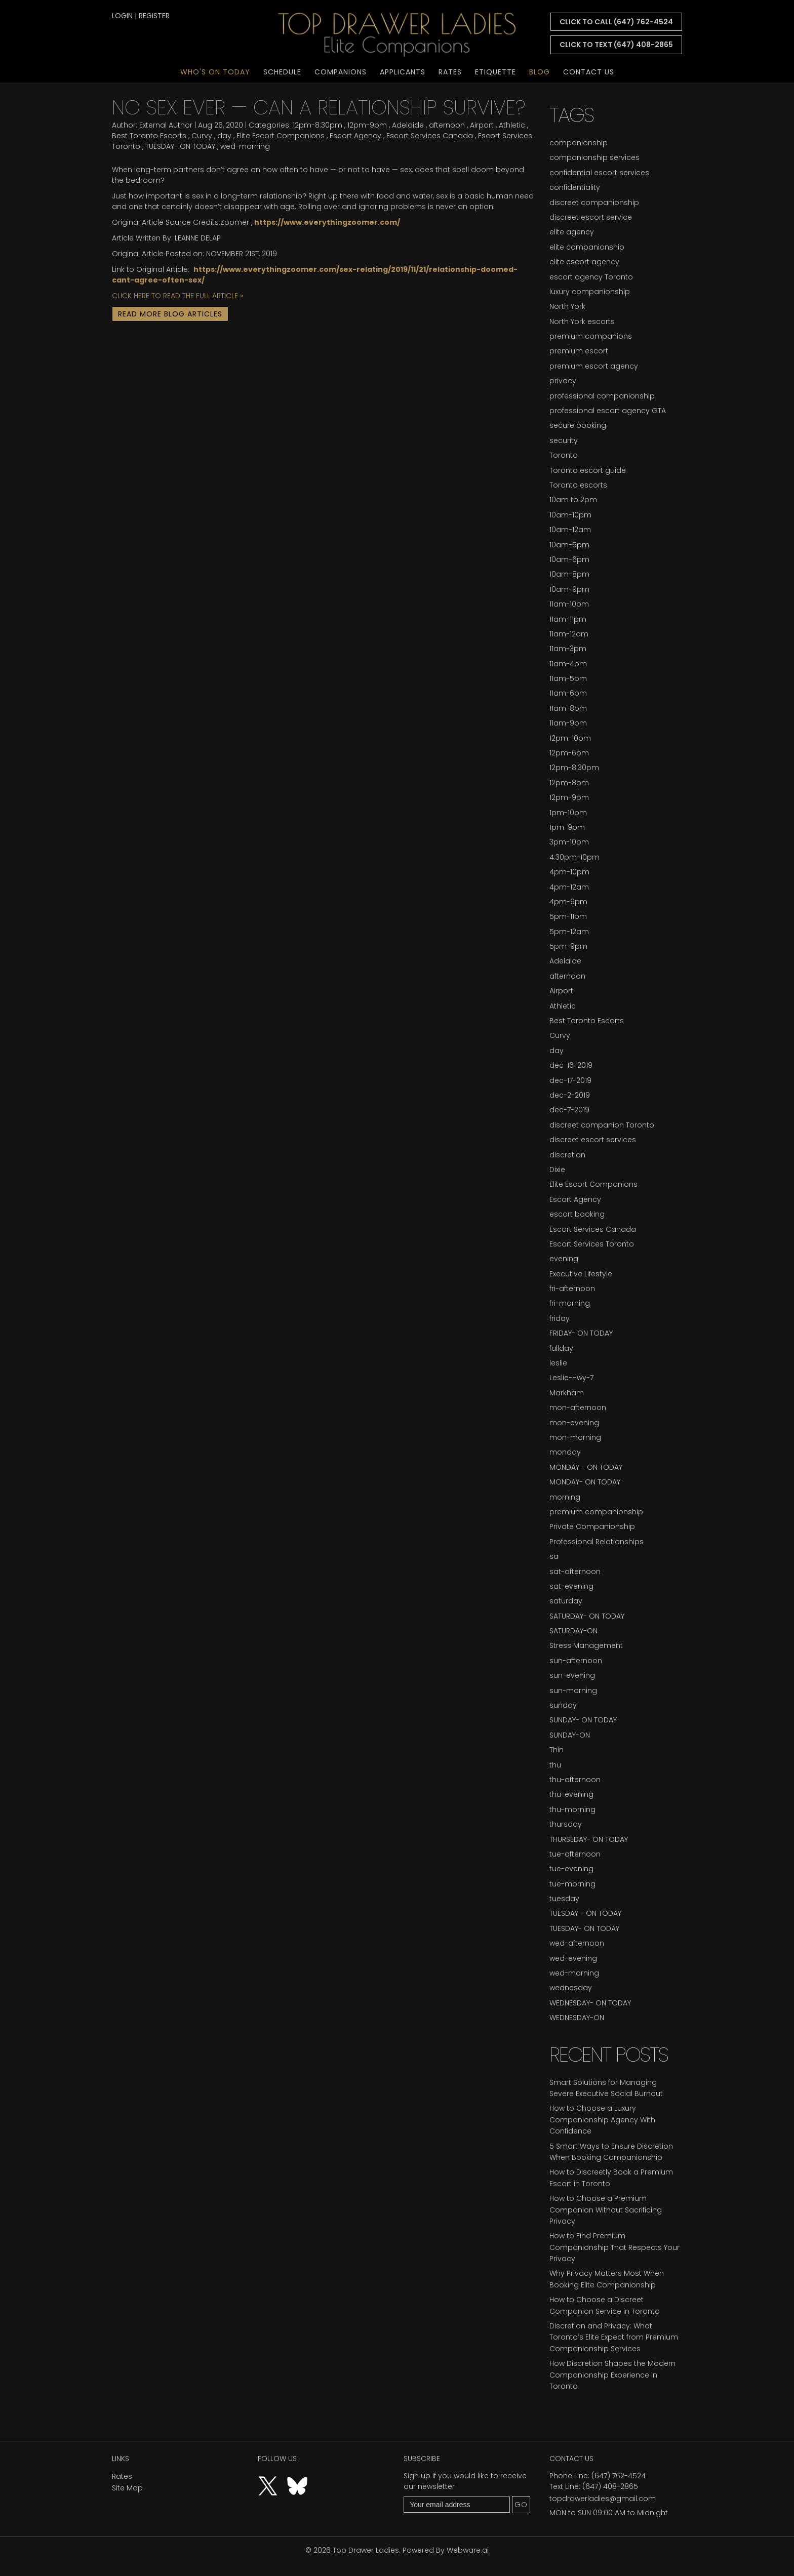  What do you see at coordinates (355, 136) in the screenshot?
I see `Escort Agency` at bounding box center [355, 136].